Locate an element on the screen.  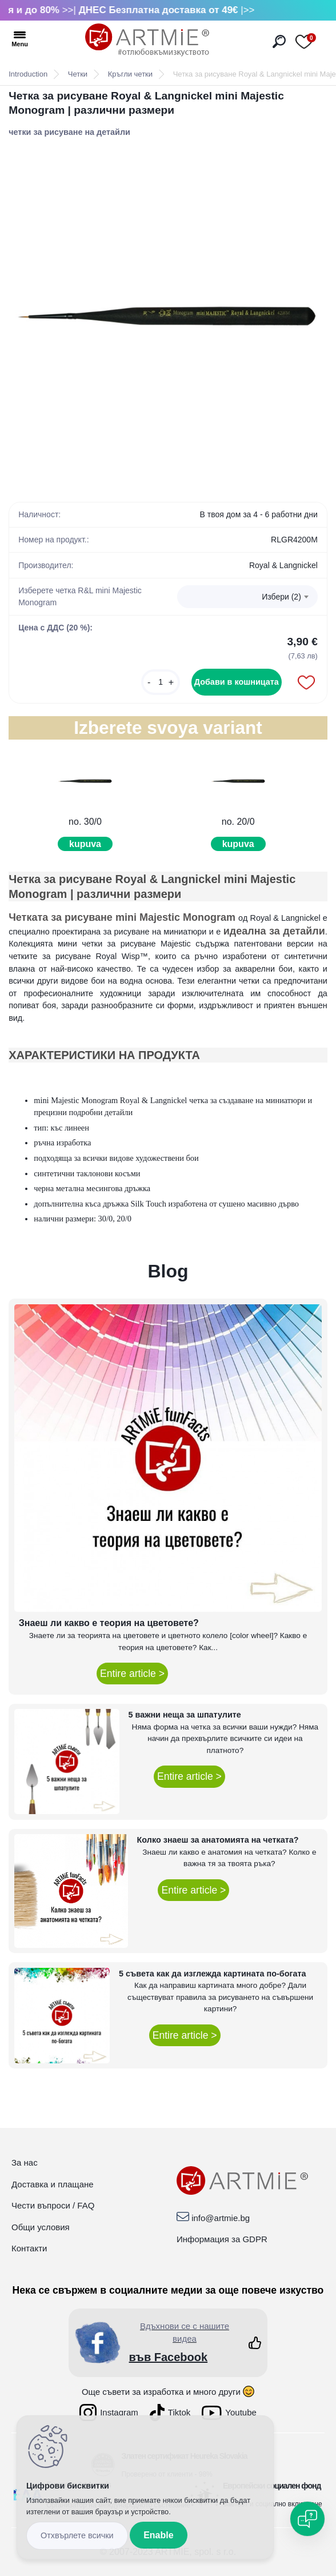
Контакти is located at coordinates (29, 2248).